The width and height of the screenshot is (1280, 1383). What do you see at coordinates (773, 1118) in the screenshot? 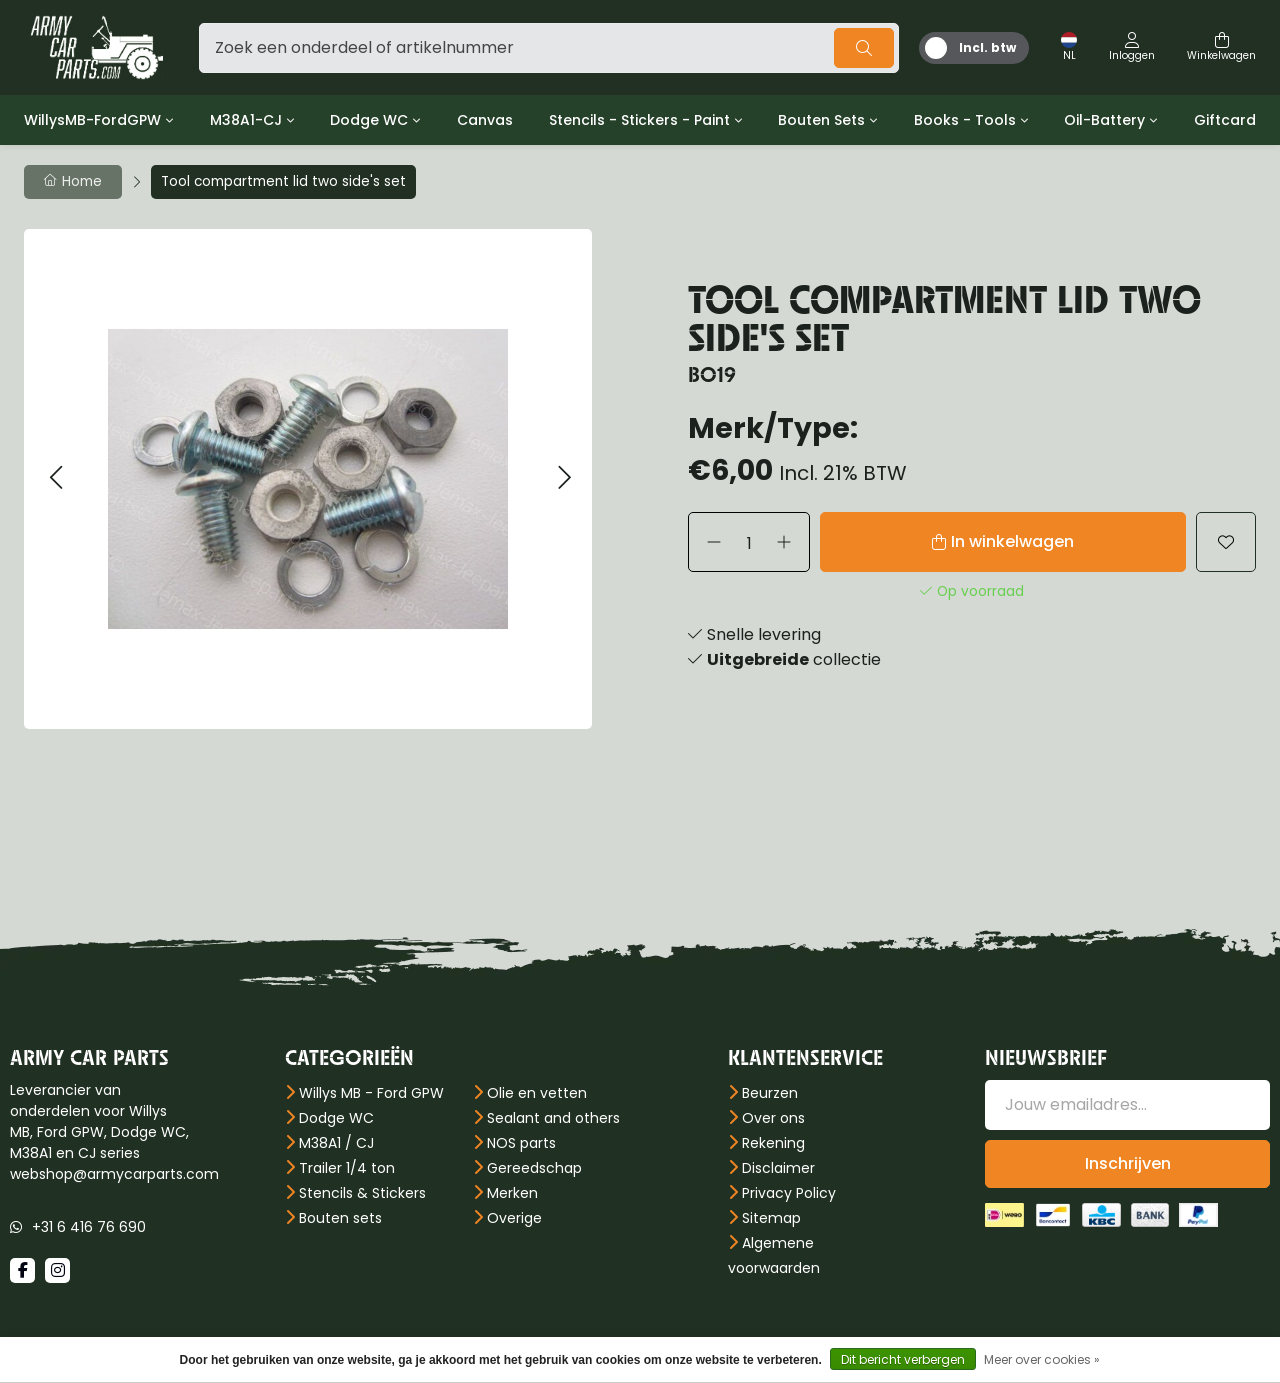
I see `Over ons` at bounding box center [773, 1118].